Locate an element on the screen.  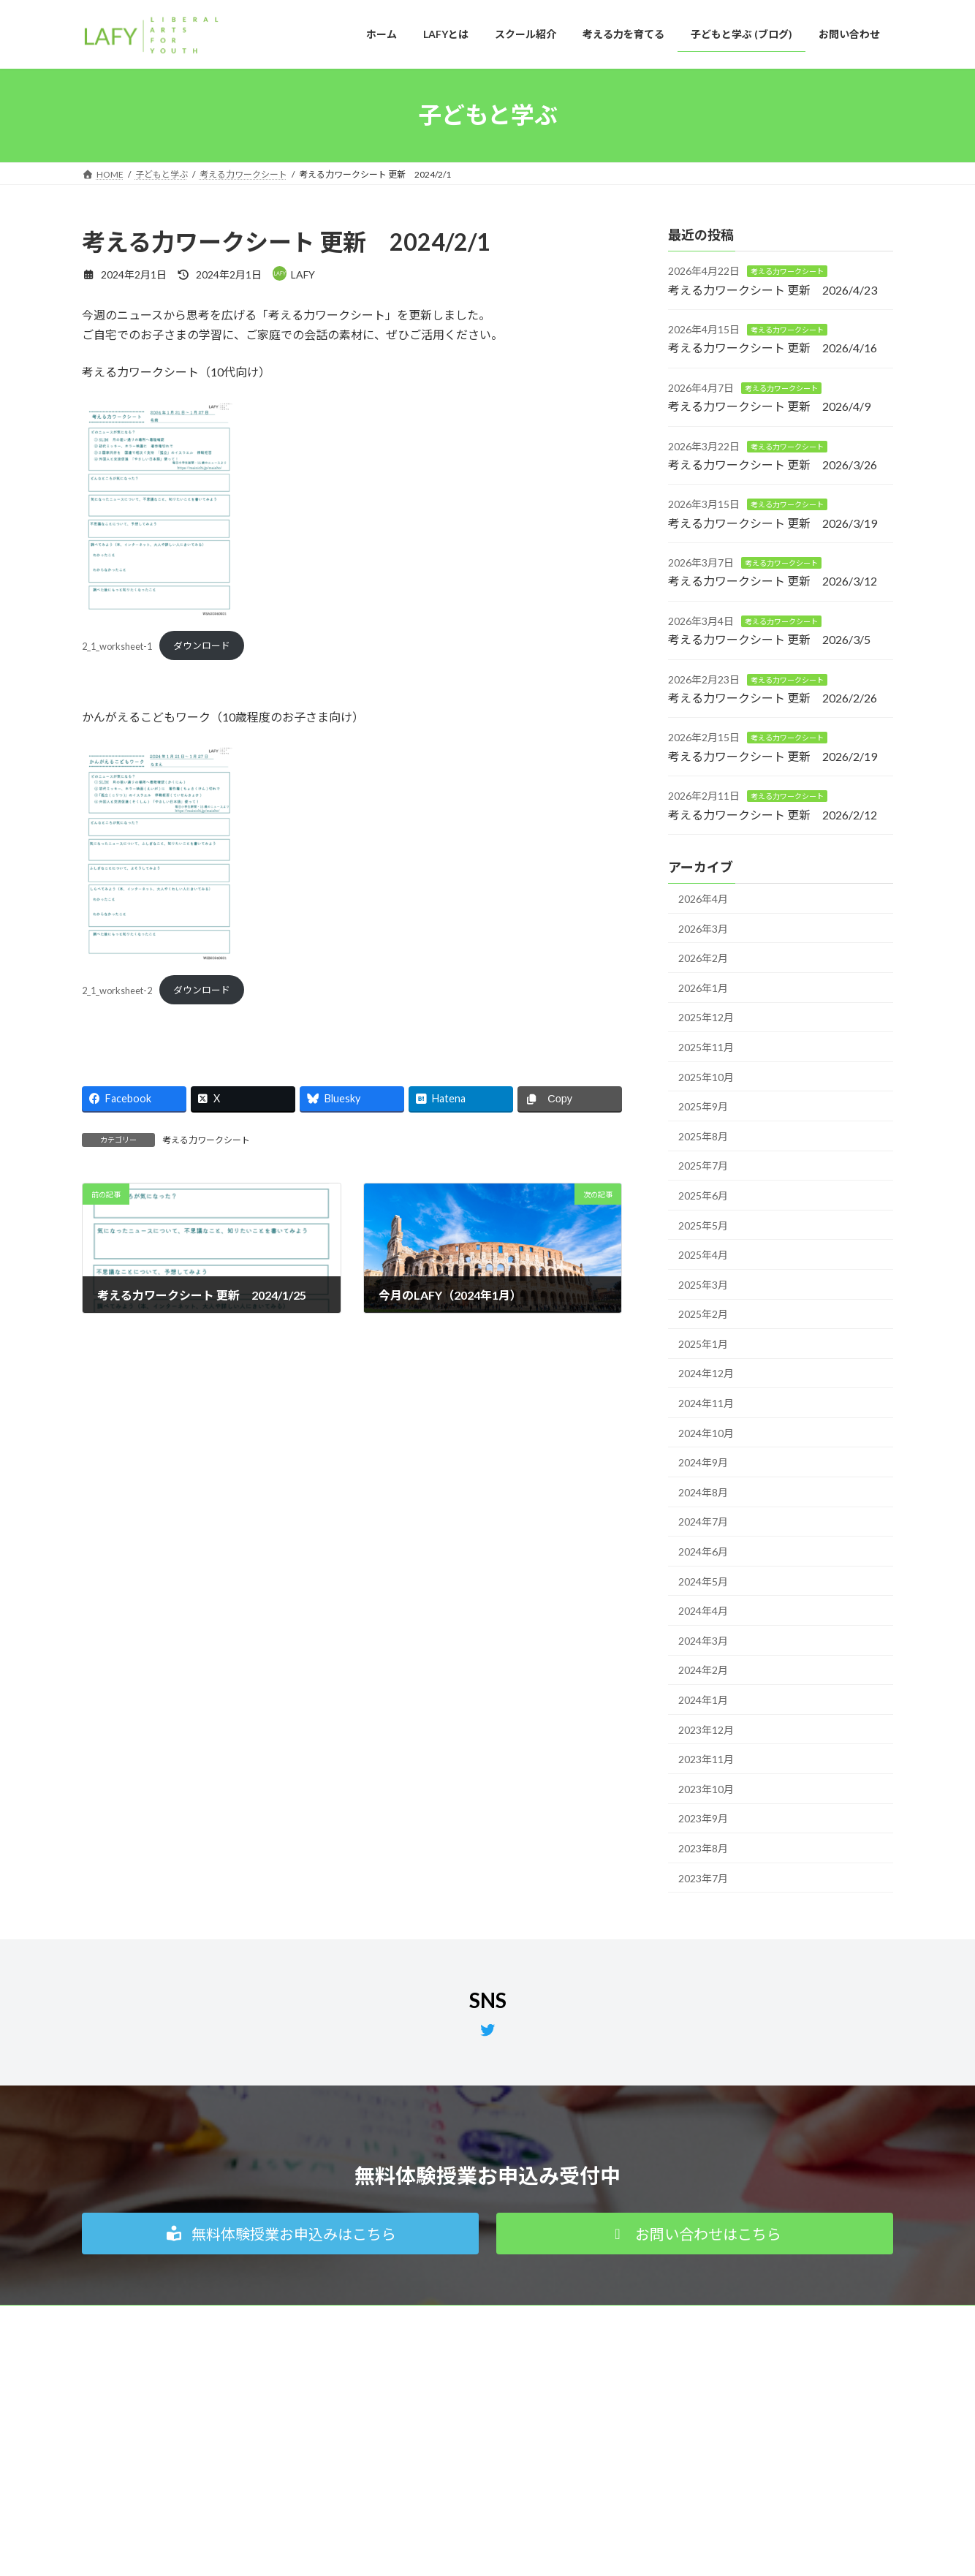
お問い合わせ is located at coordinates (672, 2452).